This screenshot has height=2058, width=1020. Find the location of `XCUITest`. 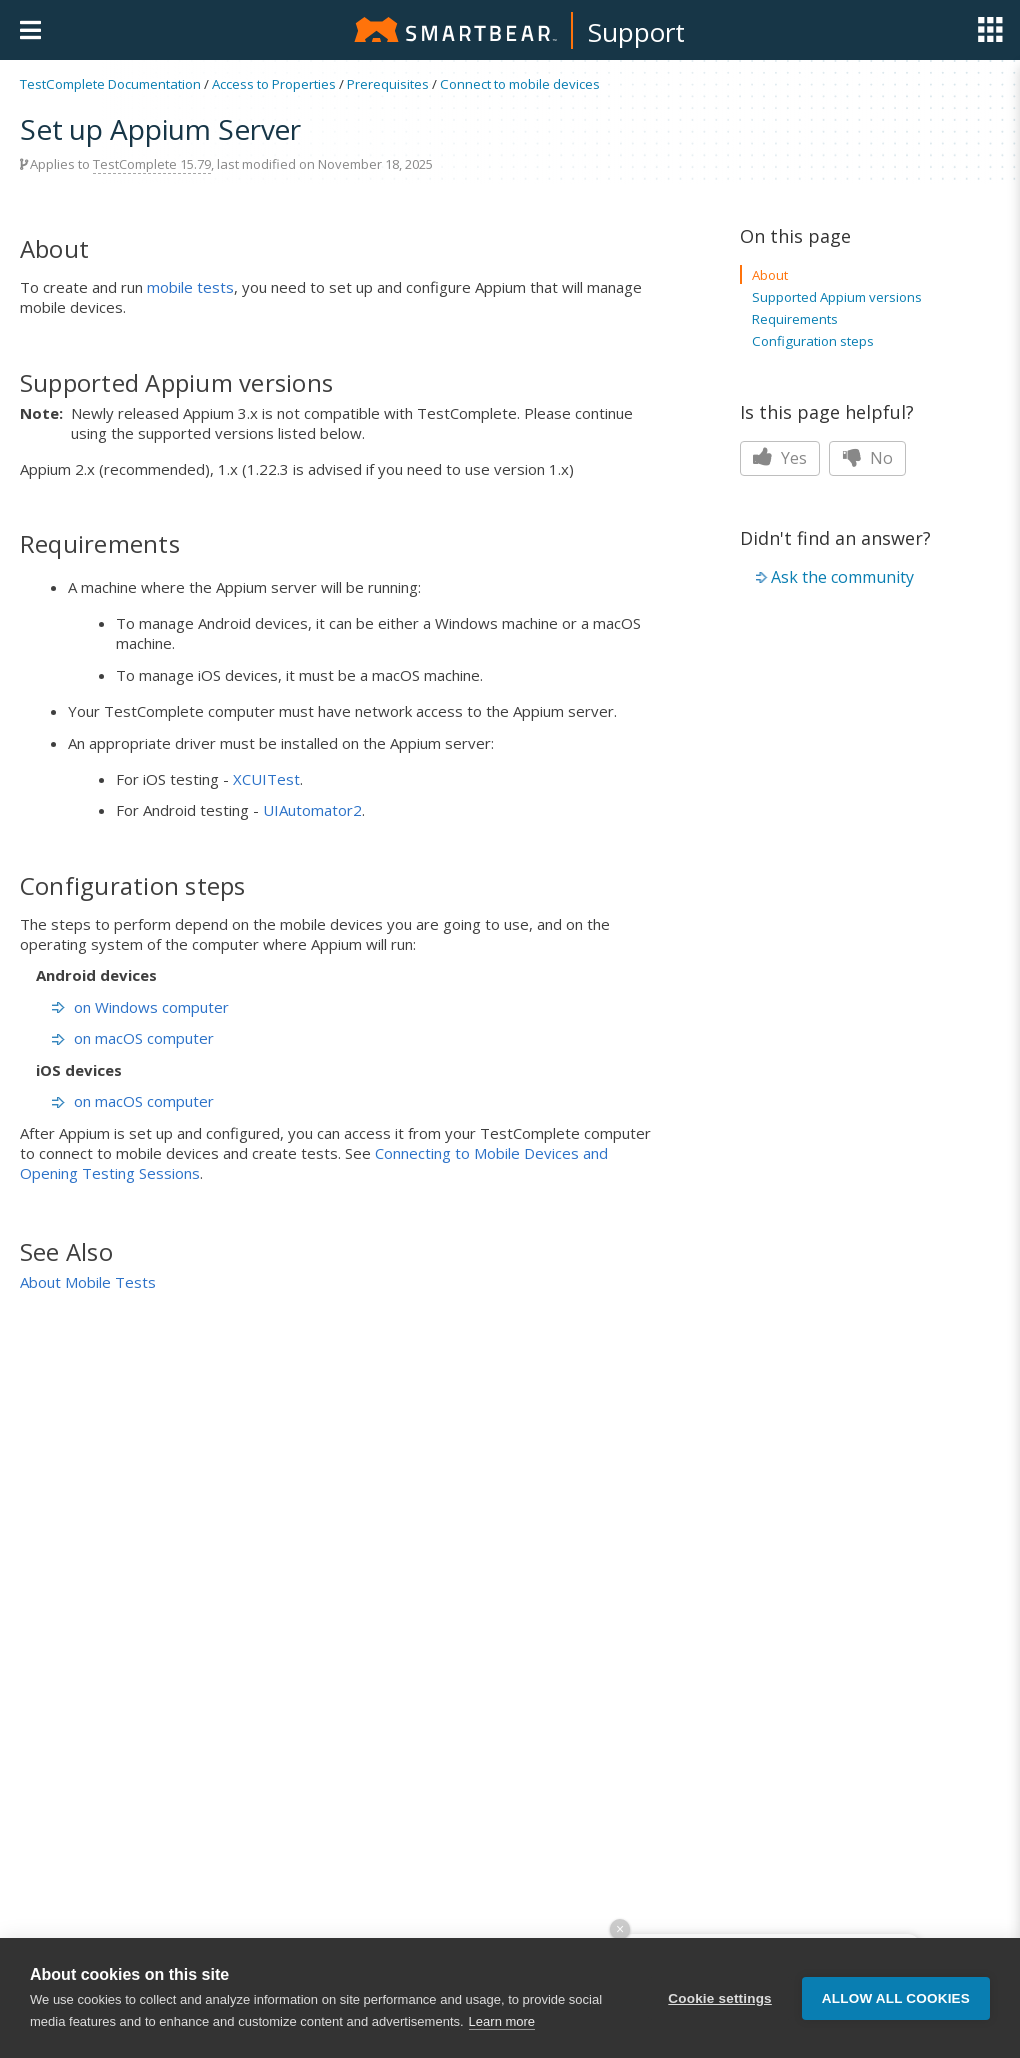

XCUITest is located at coordinates (266, 779).